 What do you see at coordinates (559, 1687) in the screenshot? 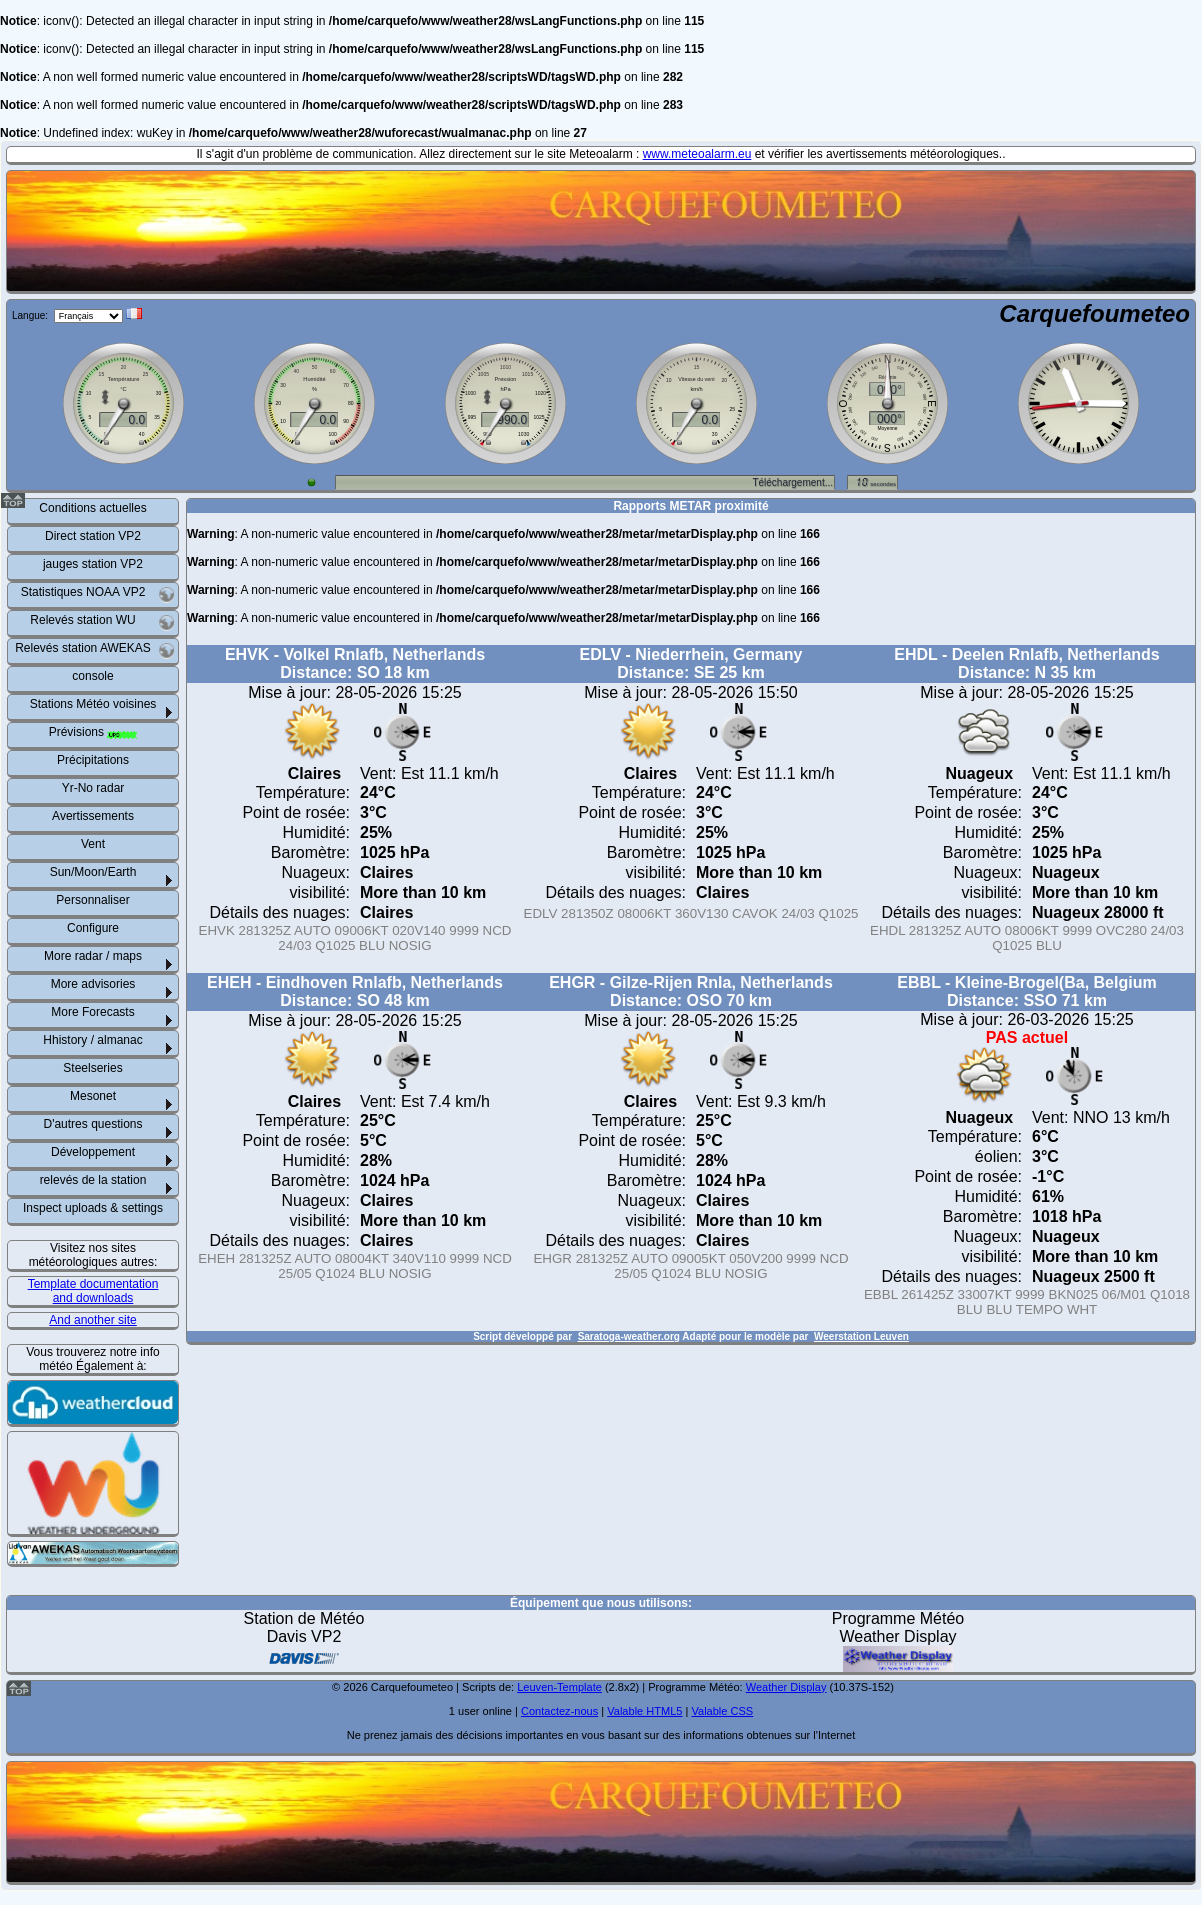
I see `Leuven-Template` at bounding box center [559, 1687].